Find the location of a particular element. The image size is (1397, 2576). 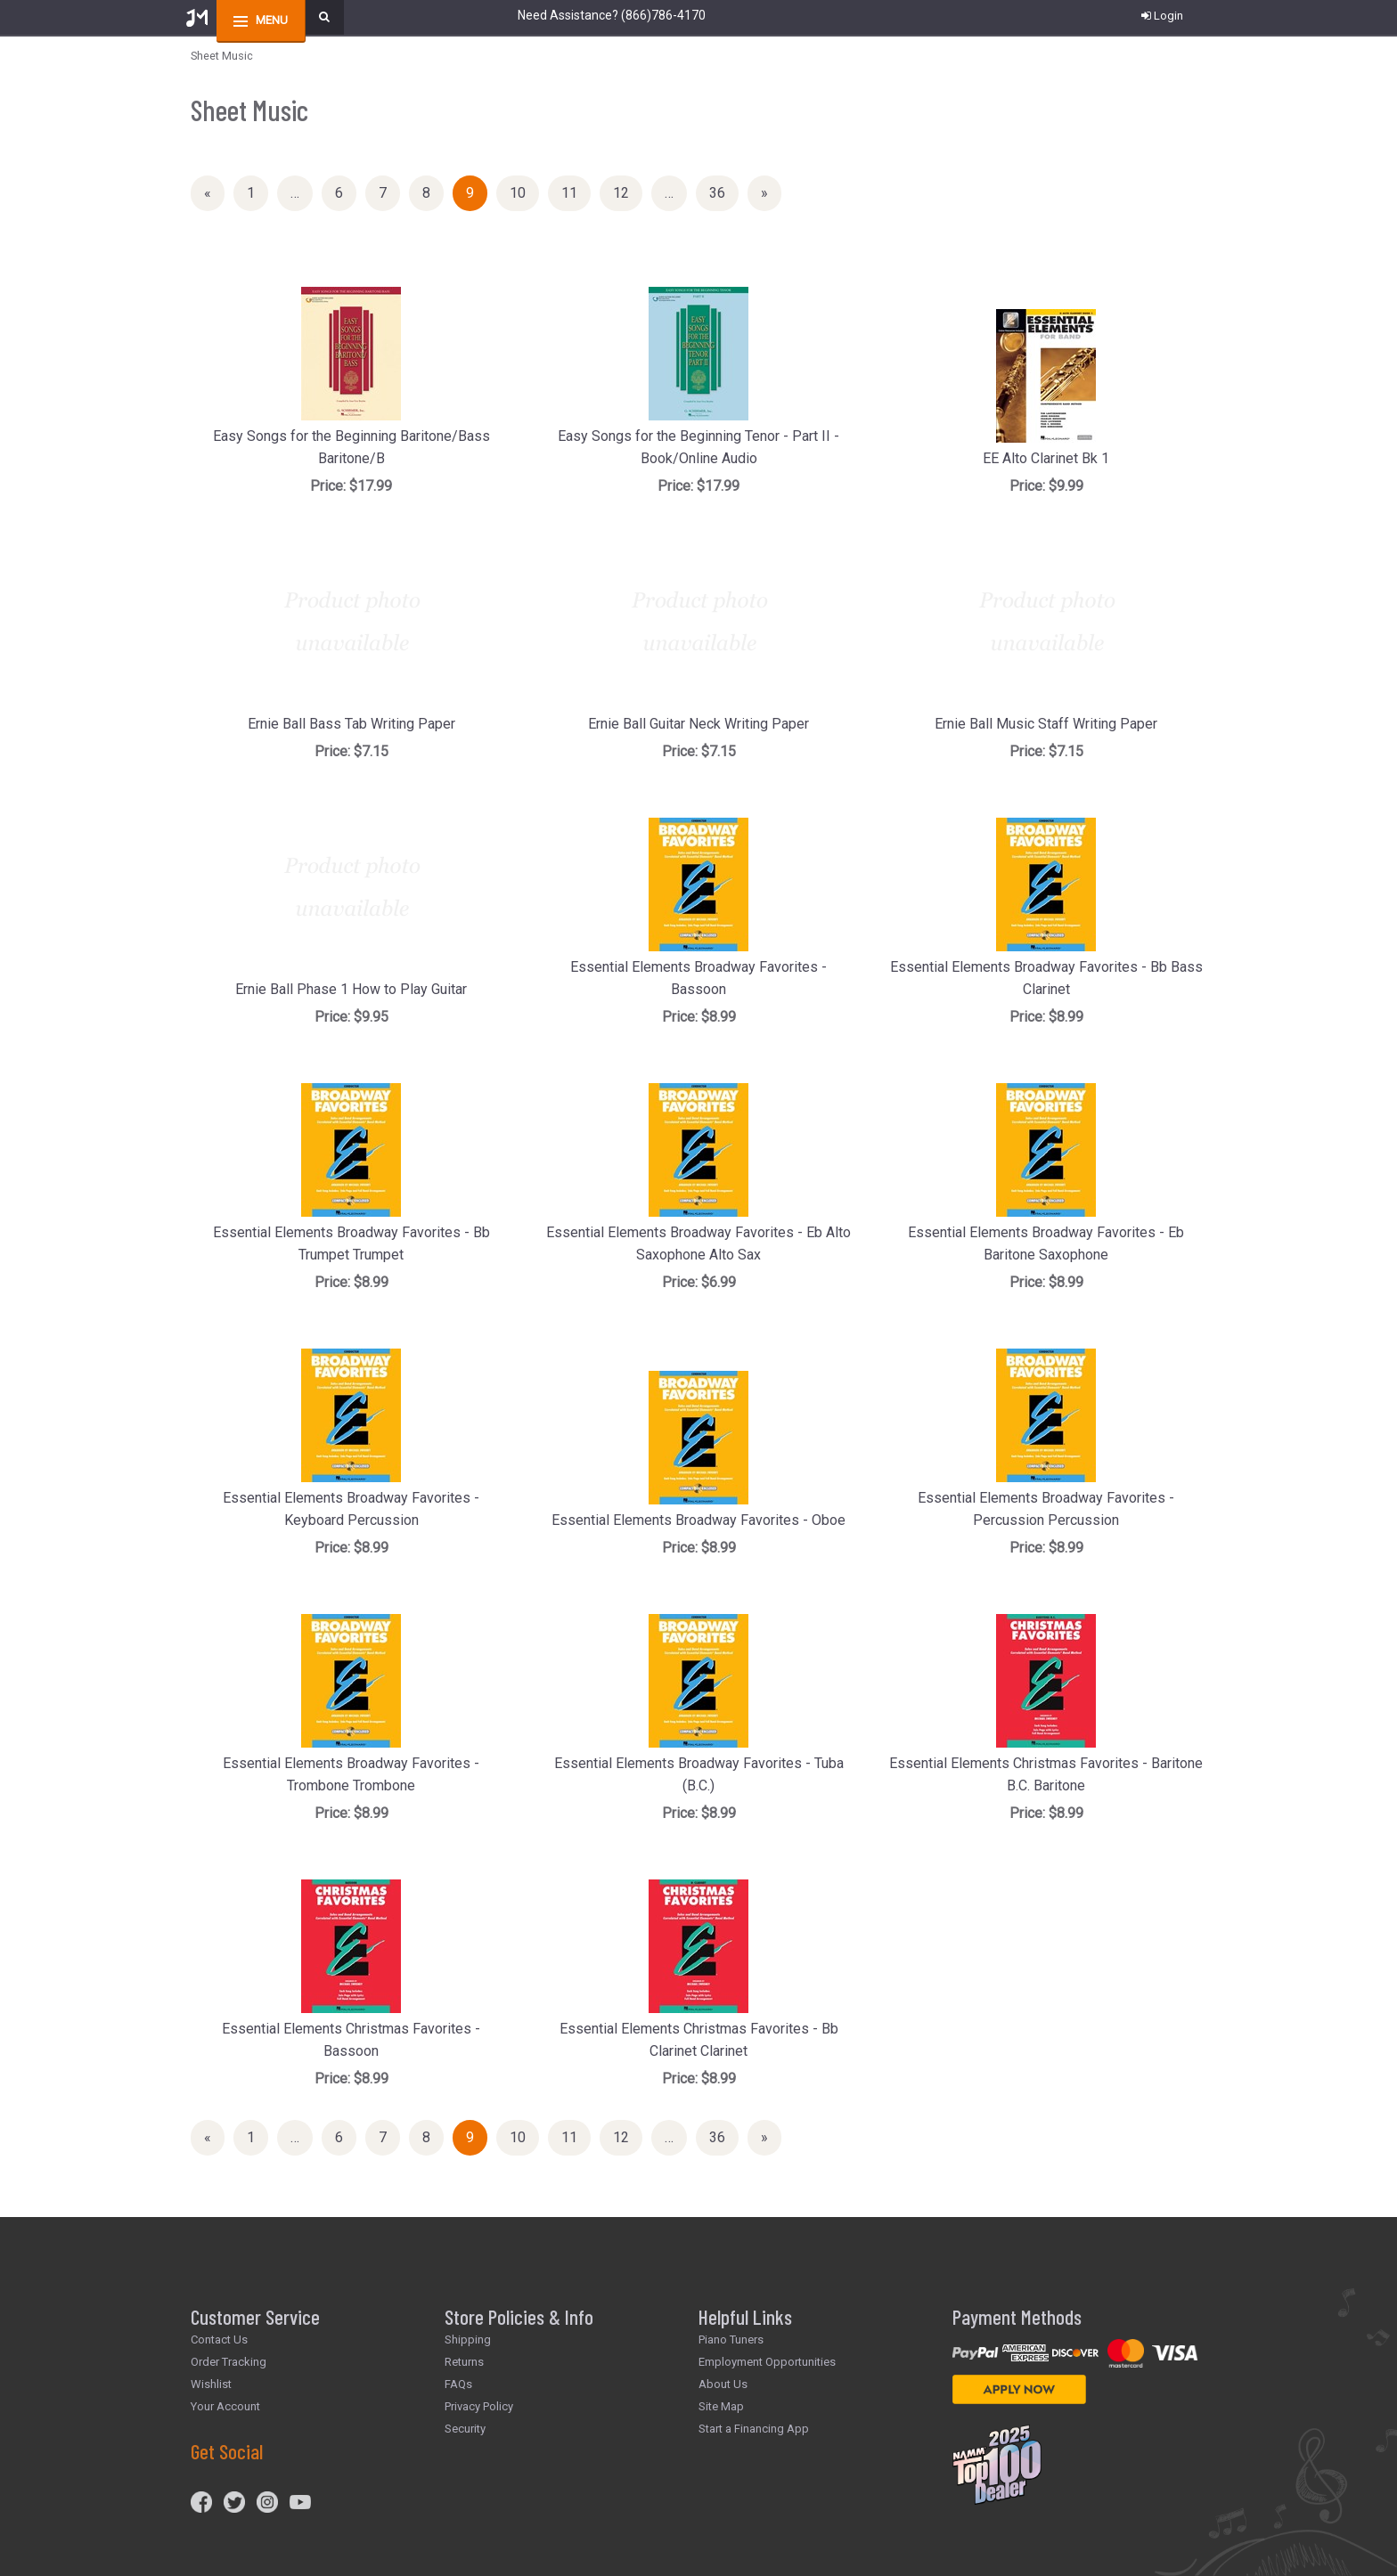

Contact Us is located at coordinates (219, 2339).